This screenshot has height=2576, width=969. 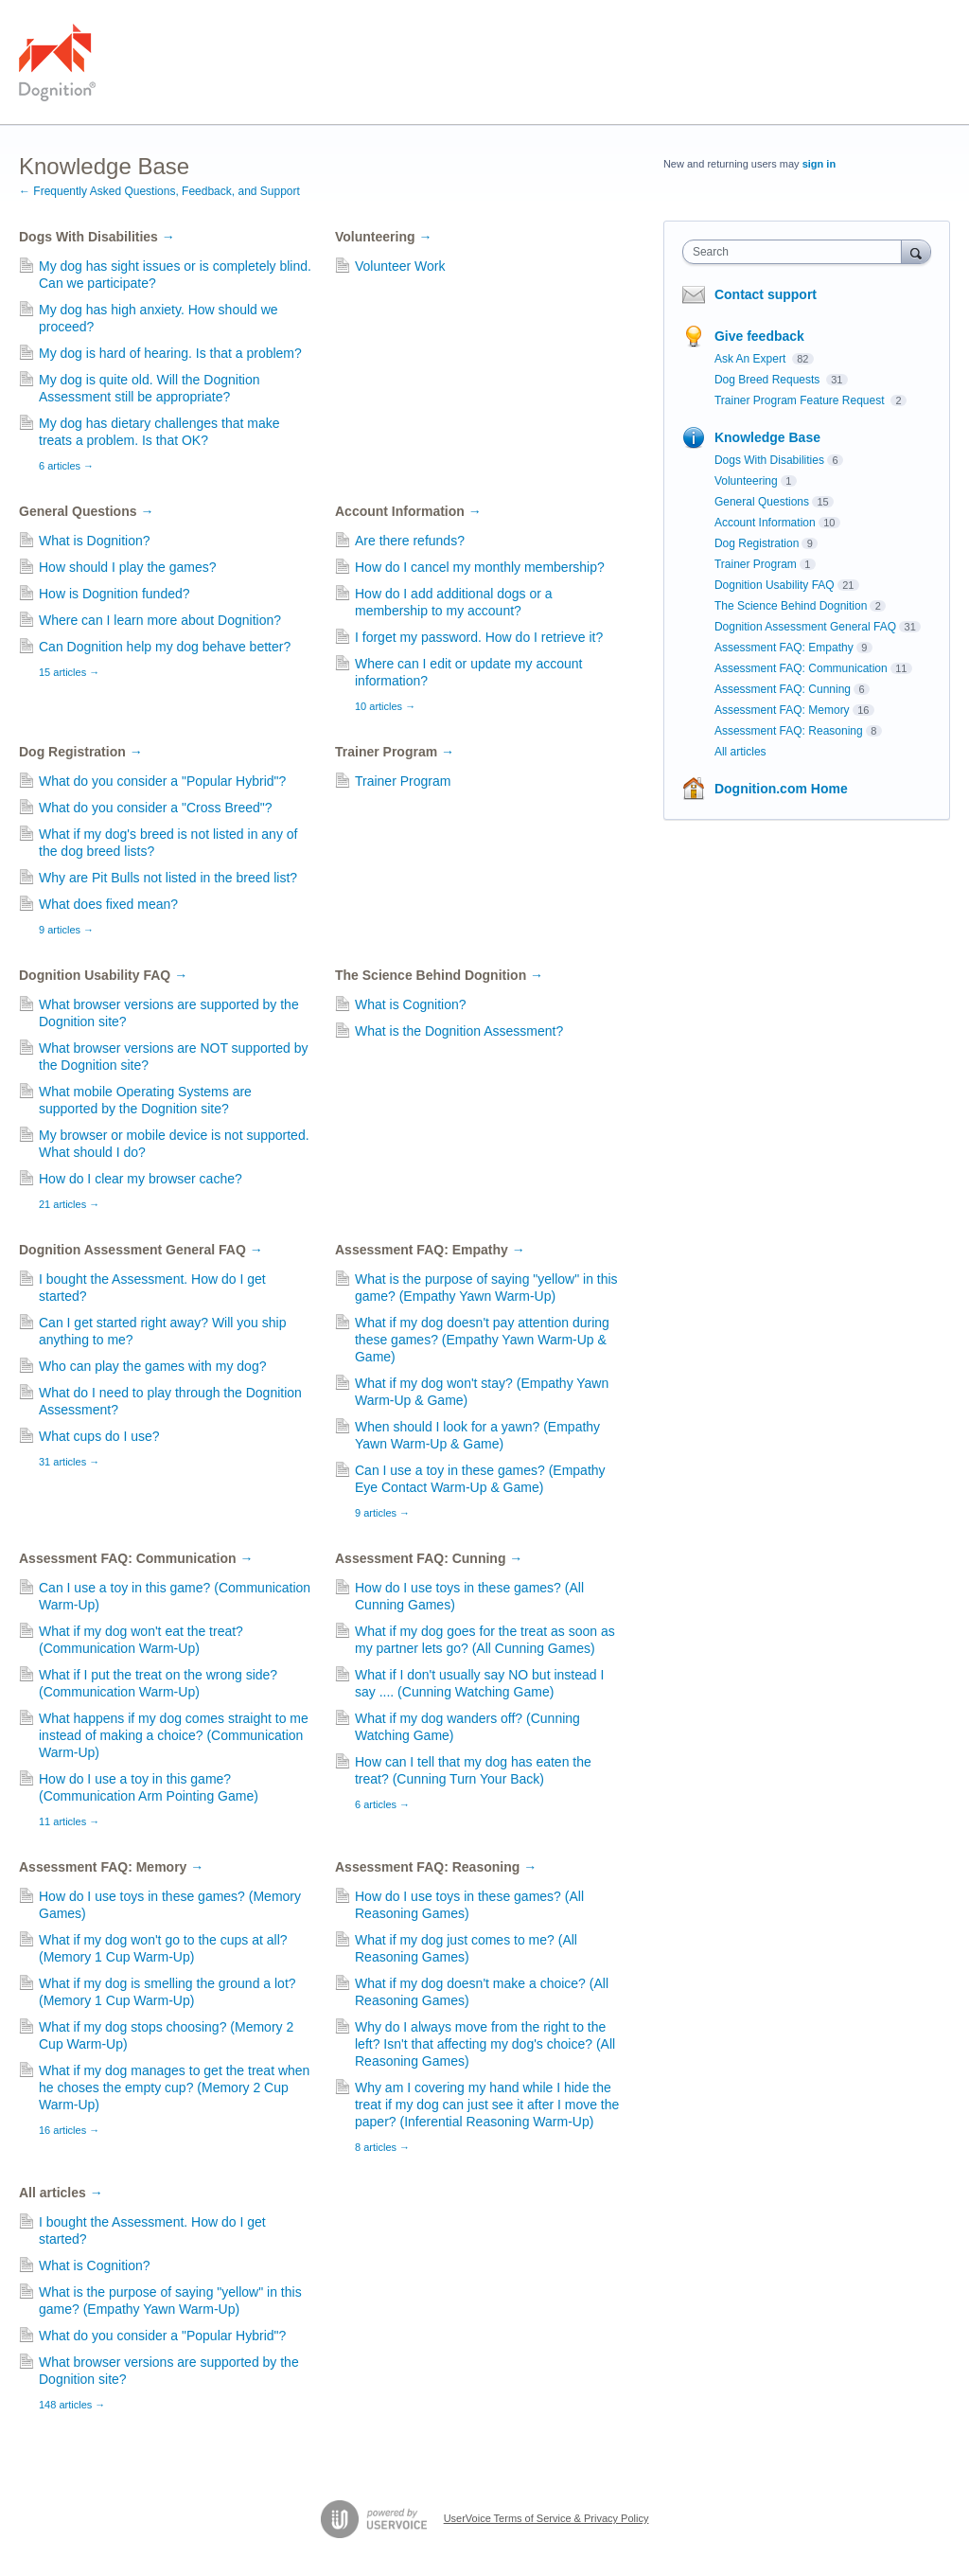 I want to click on Dognition.com Home, so click(x=781, y=788).